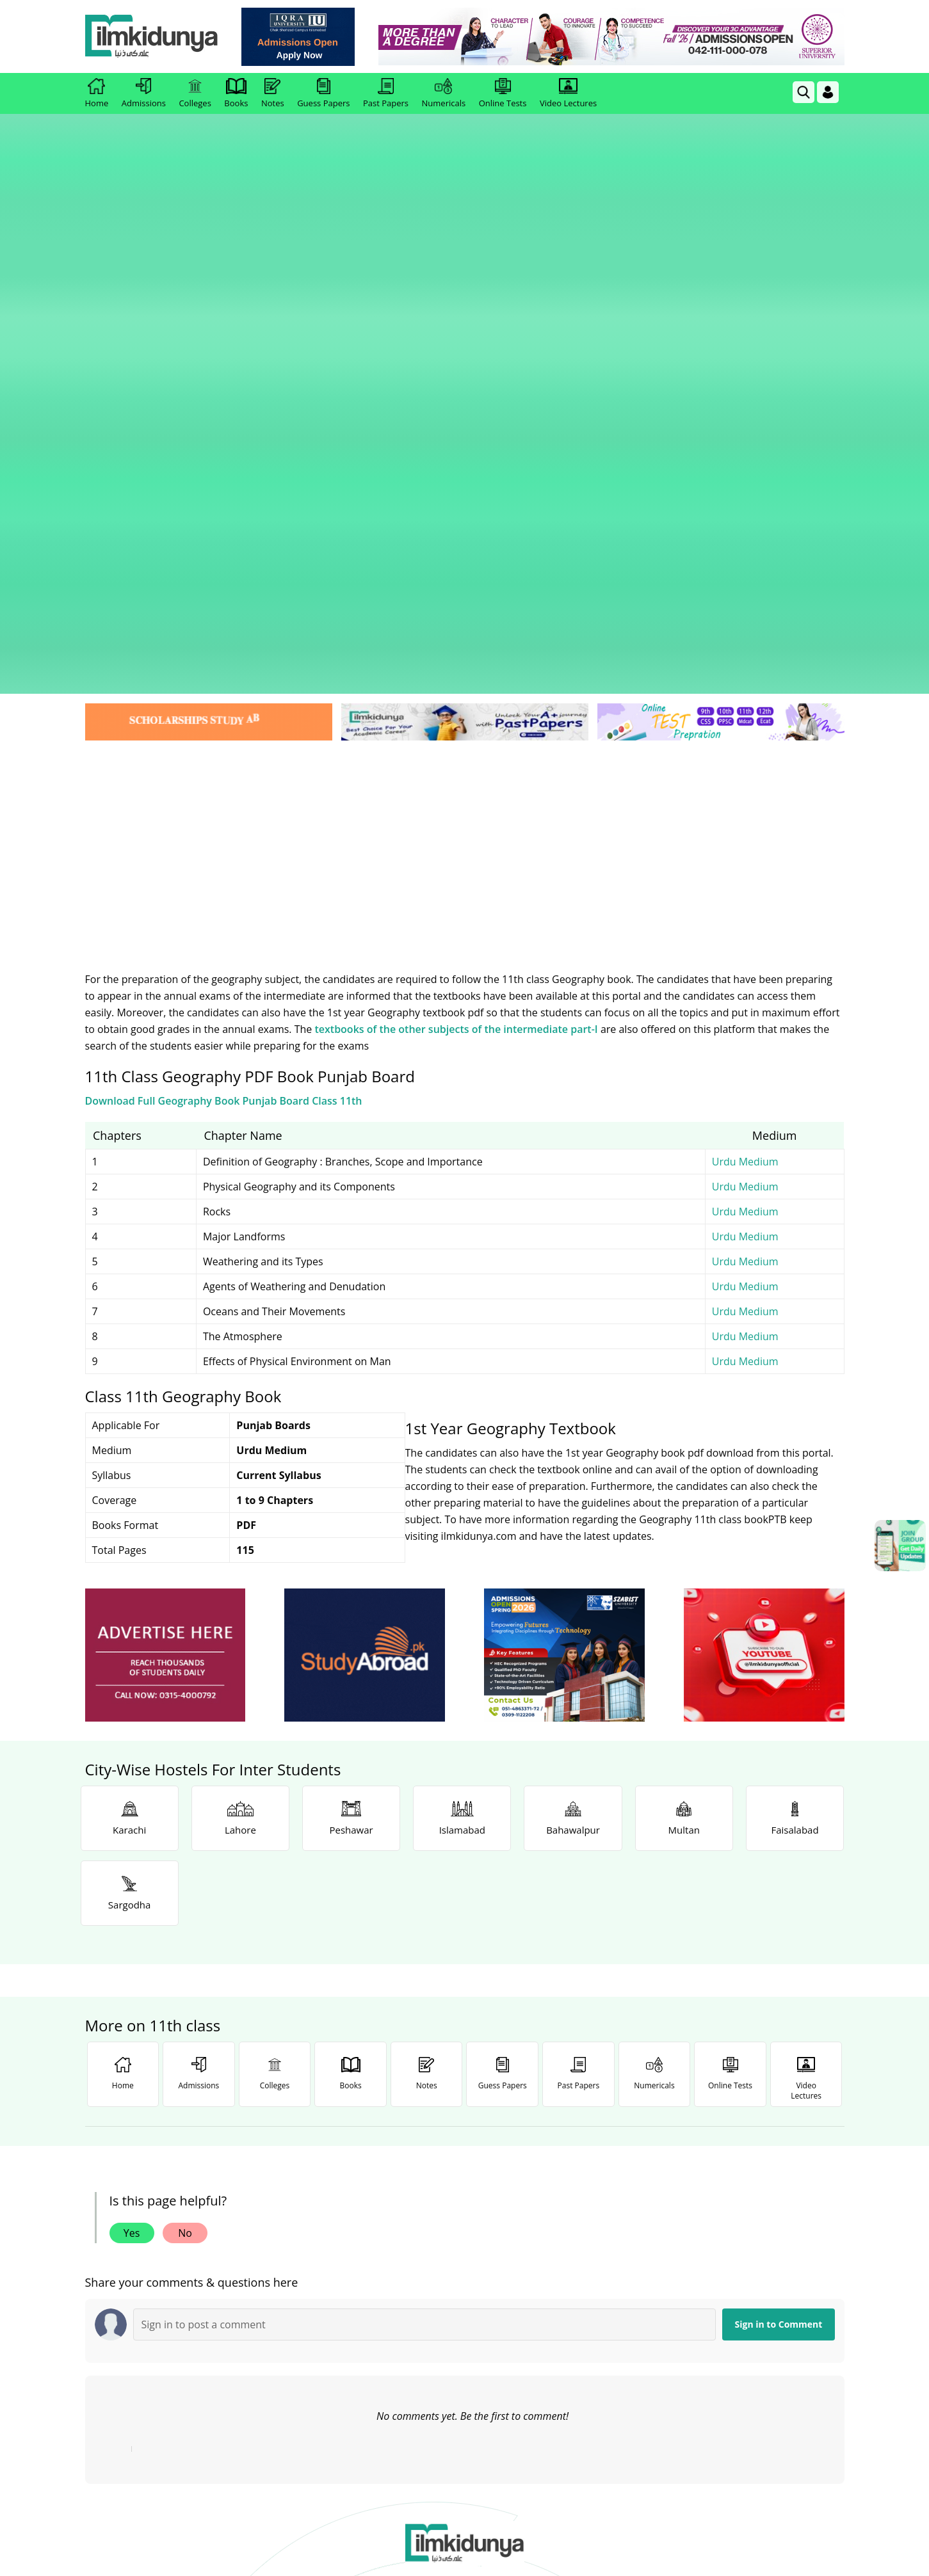 The height and width of the screenshot is (2576, 929). What do you see at coordinates (302, 37) in the screenshot?
I see `[link]` at bounding box center [302, 37].